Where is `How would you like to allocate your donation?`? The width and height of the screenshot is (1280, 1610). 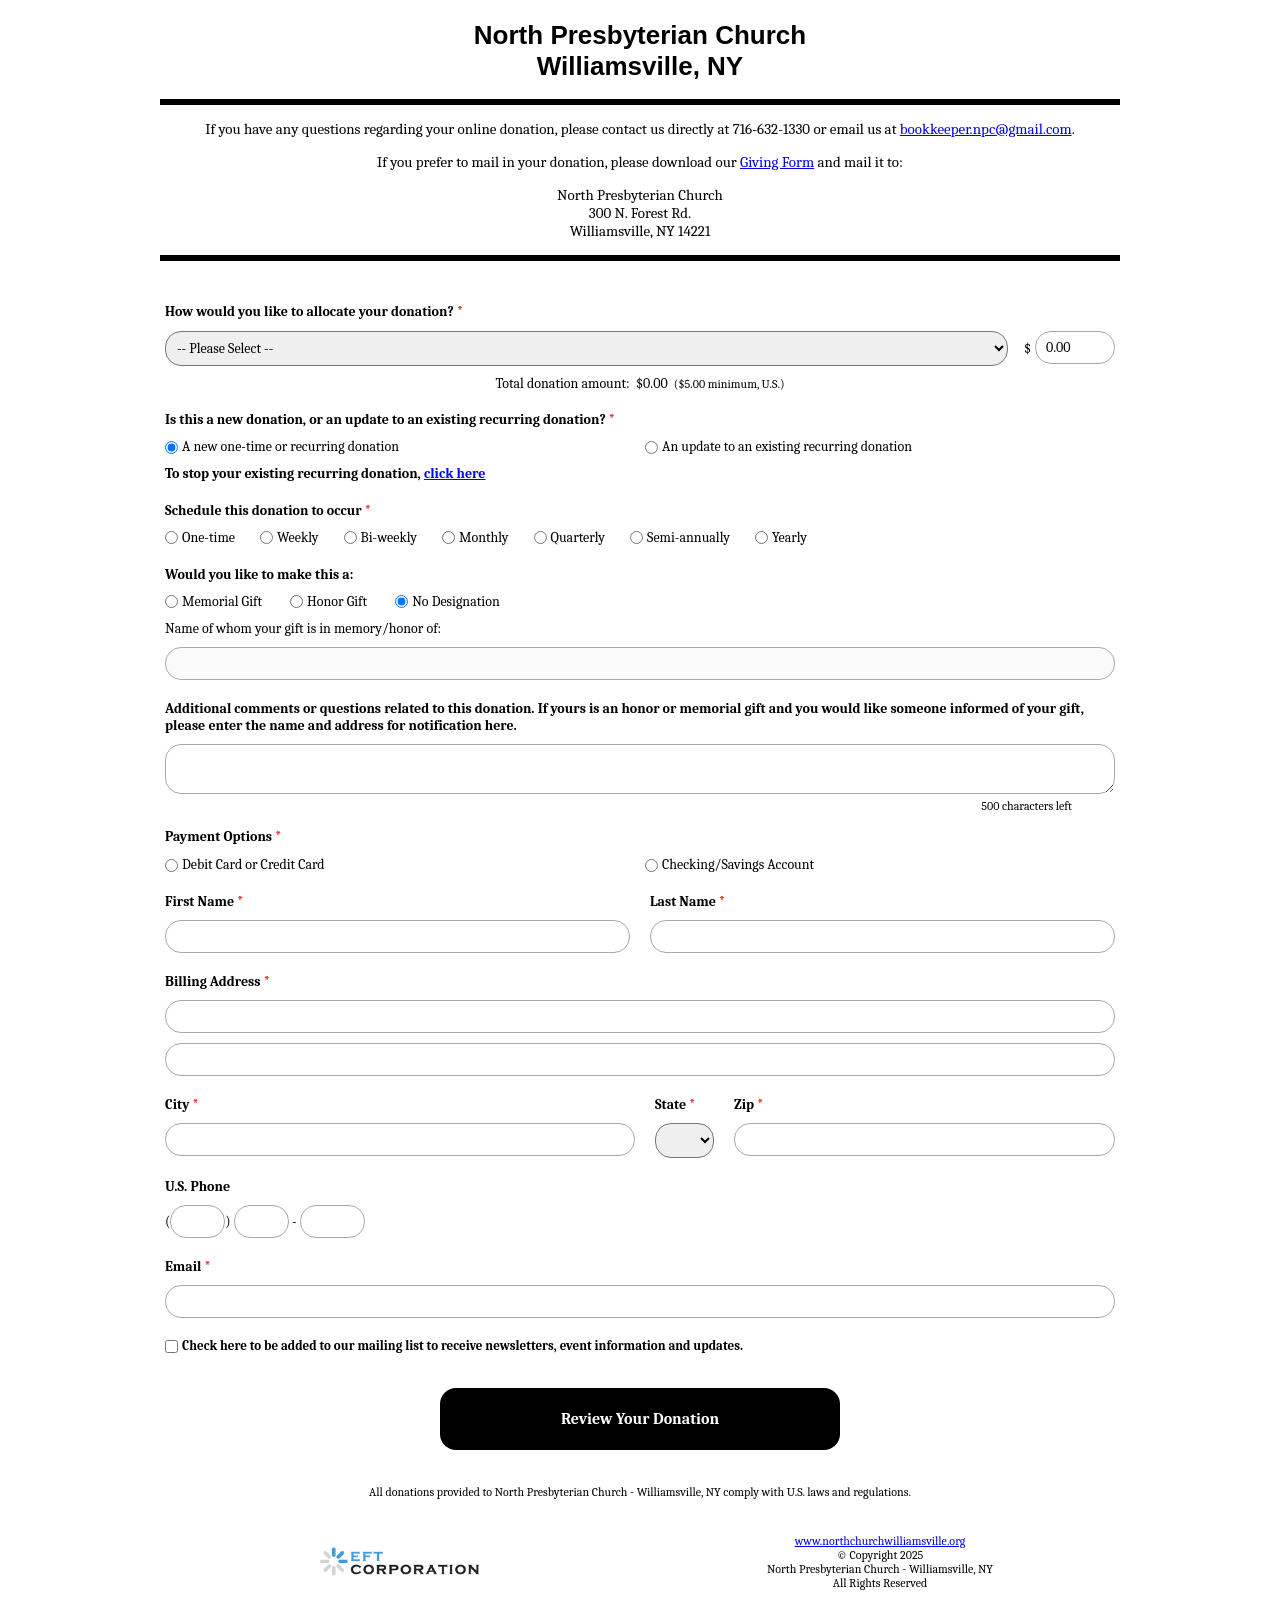
How would you like to allocate your donation? is located at coordinates (314, 311).